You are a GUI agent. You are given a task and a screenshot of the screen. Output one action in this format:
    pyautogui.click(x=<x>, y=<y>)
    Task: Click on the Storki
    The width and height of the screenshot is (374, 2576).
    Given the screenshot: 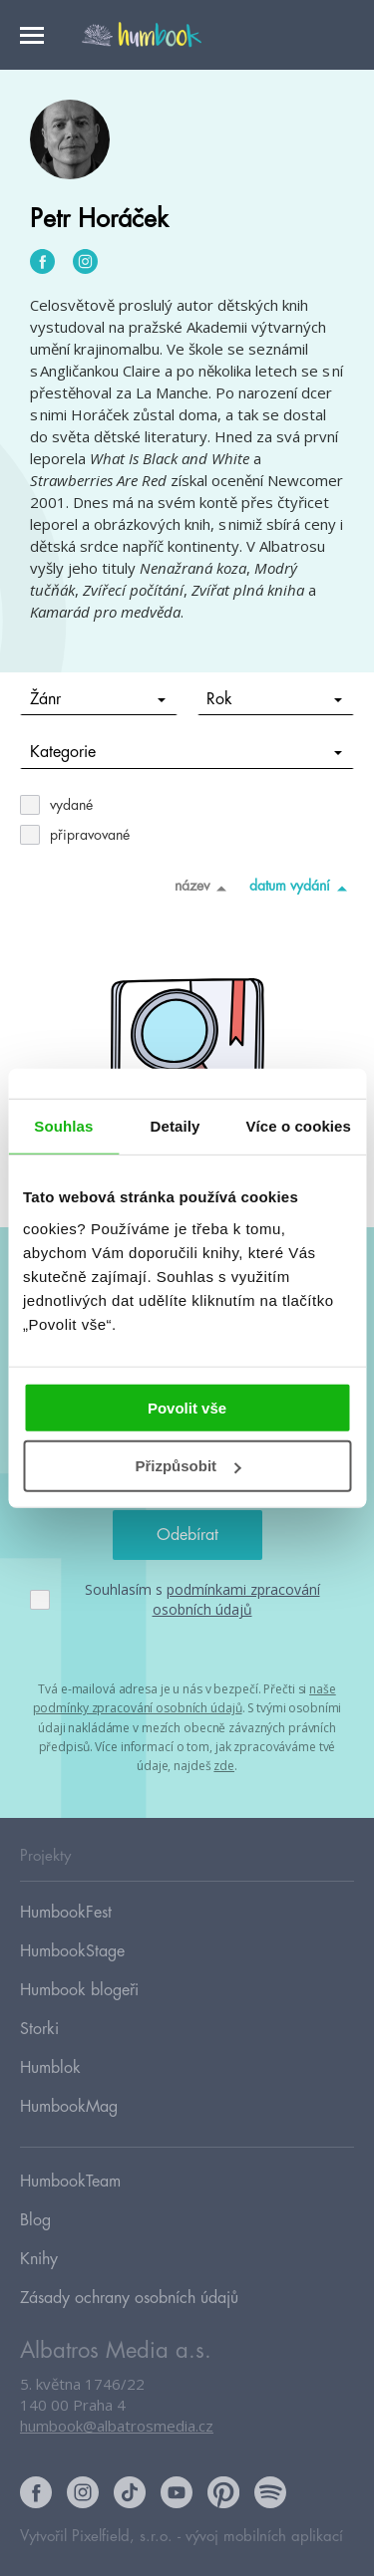 What is the action you would take?
    pyautogui.click(x=39, y=2029)
    